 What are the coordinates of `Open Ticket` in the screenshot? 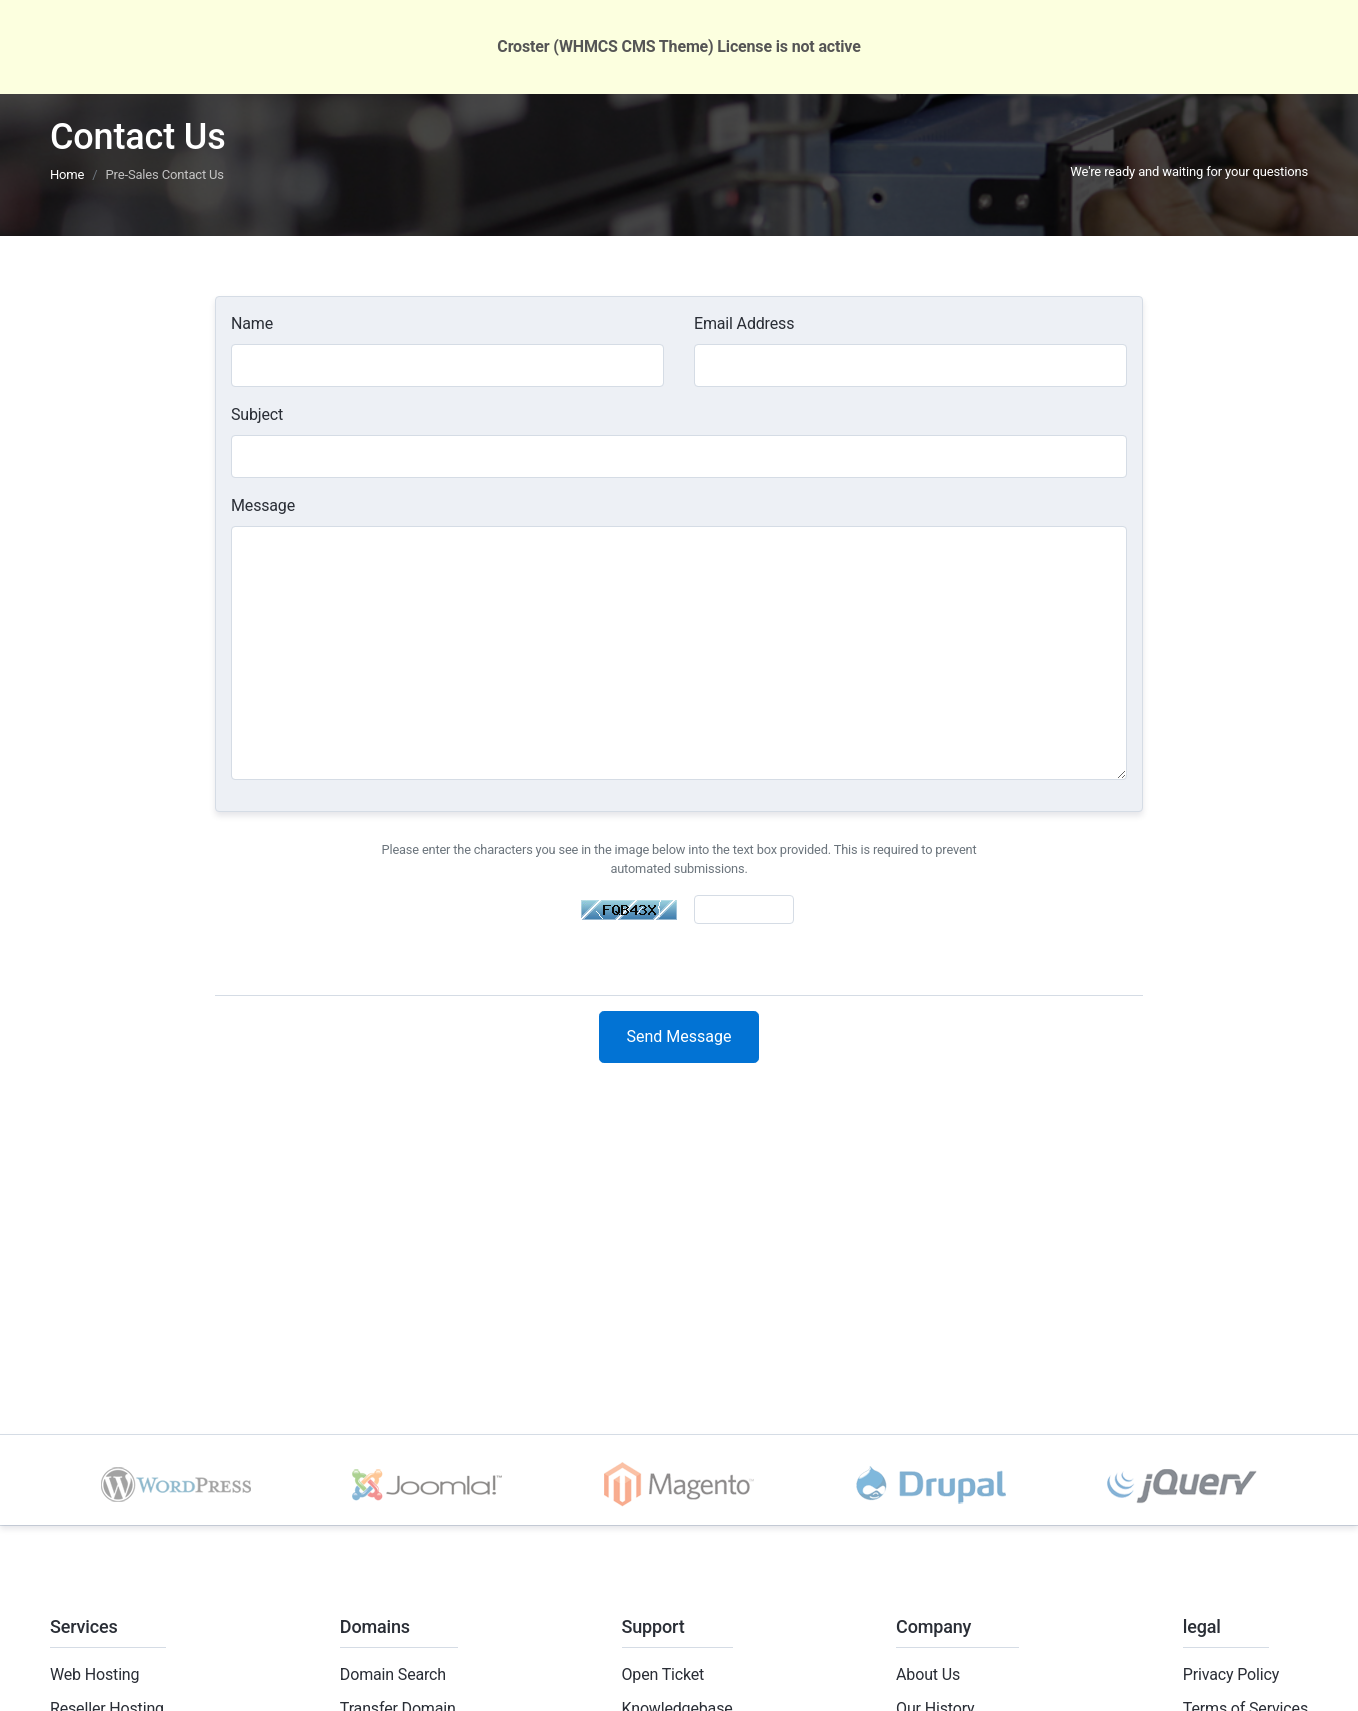 It's located at (663, 1674).